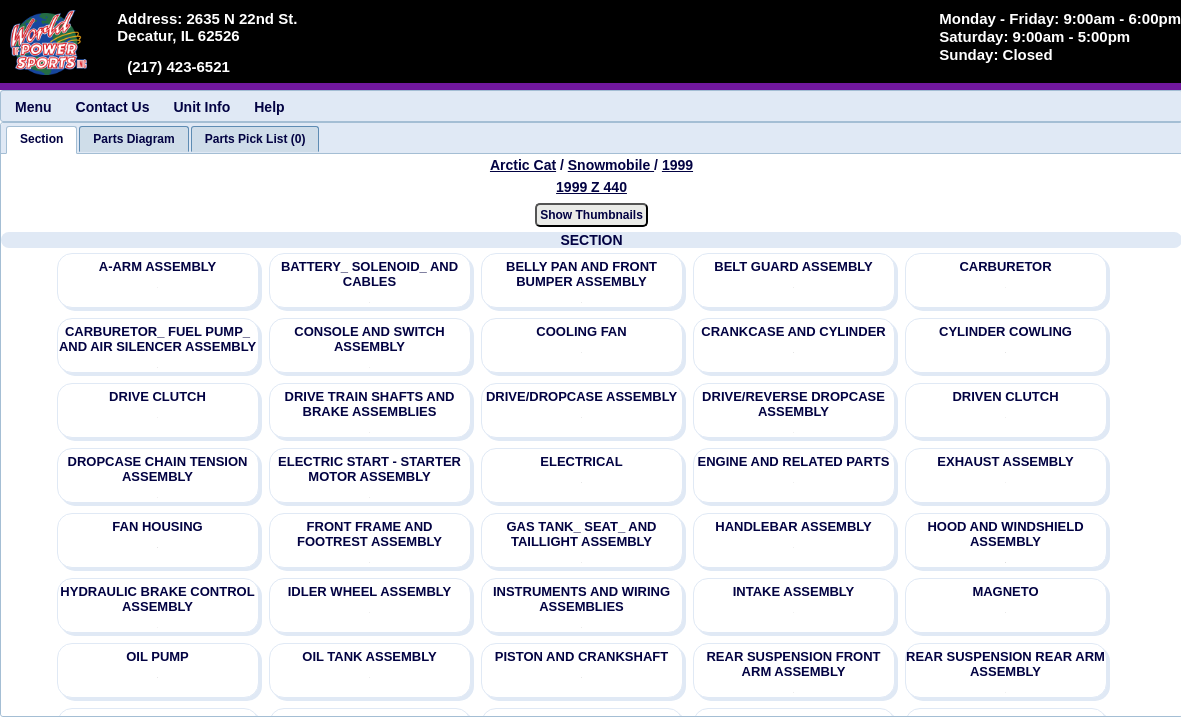 The width and height of the screenshot is (1181, 720). What do you see at coordinates (1005, 461) in the screenshot?
I see `EXHAUST ASSEMBLY` at bounding box center [1005, 461].